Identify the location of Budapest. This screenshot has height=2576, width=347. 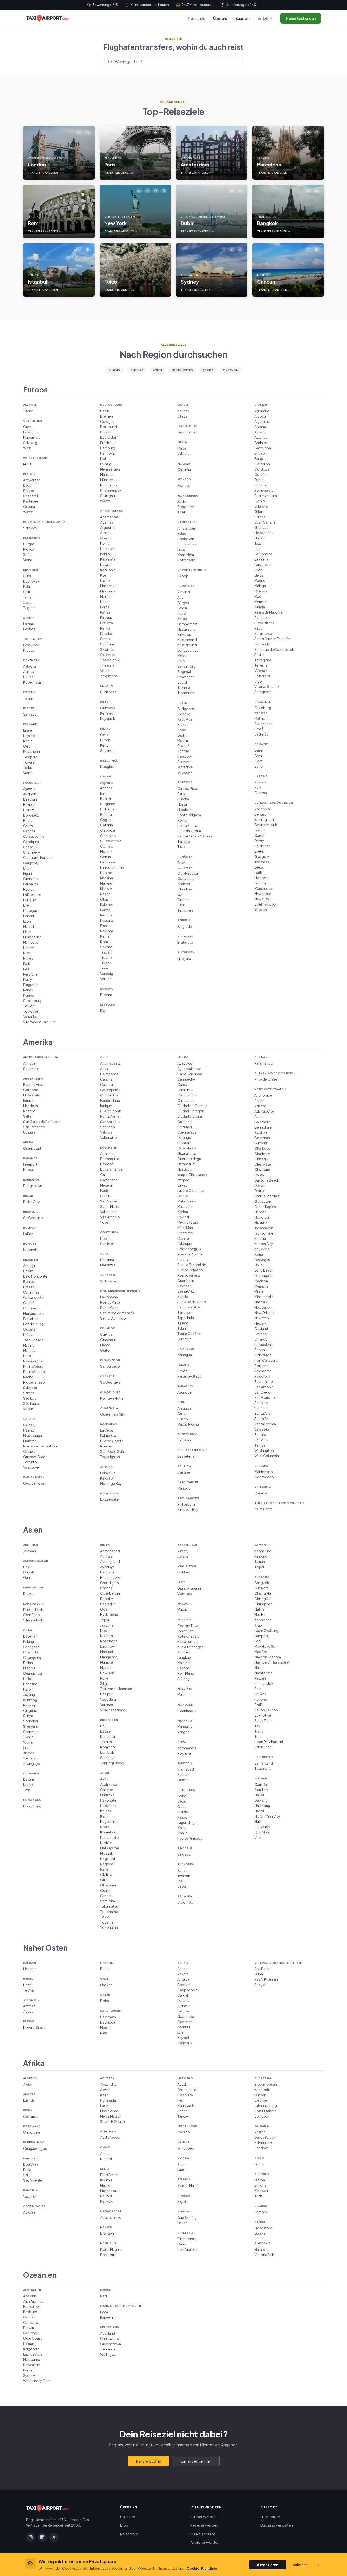
(108, 692).